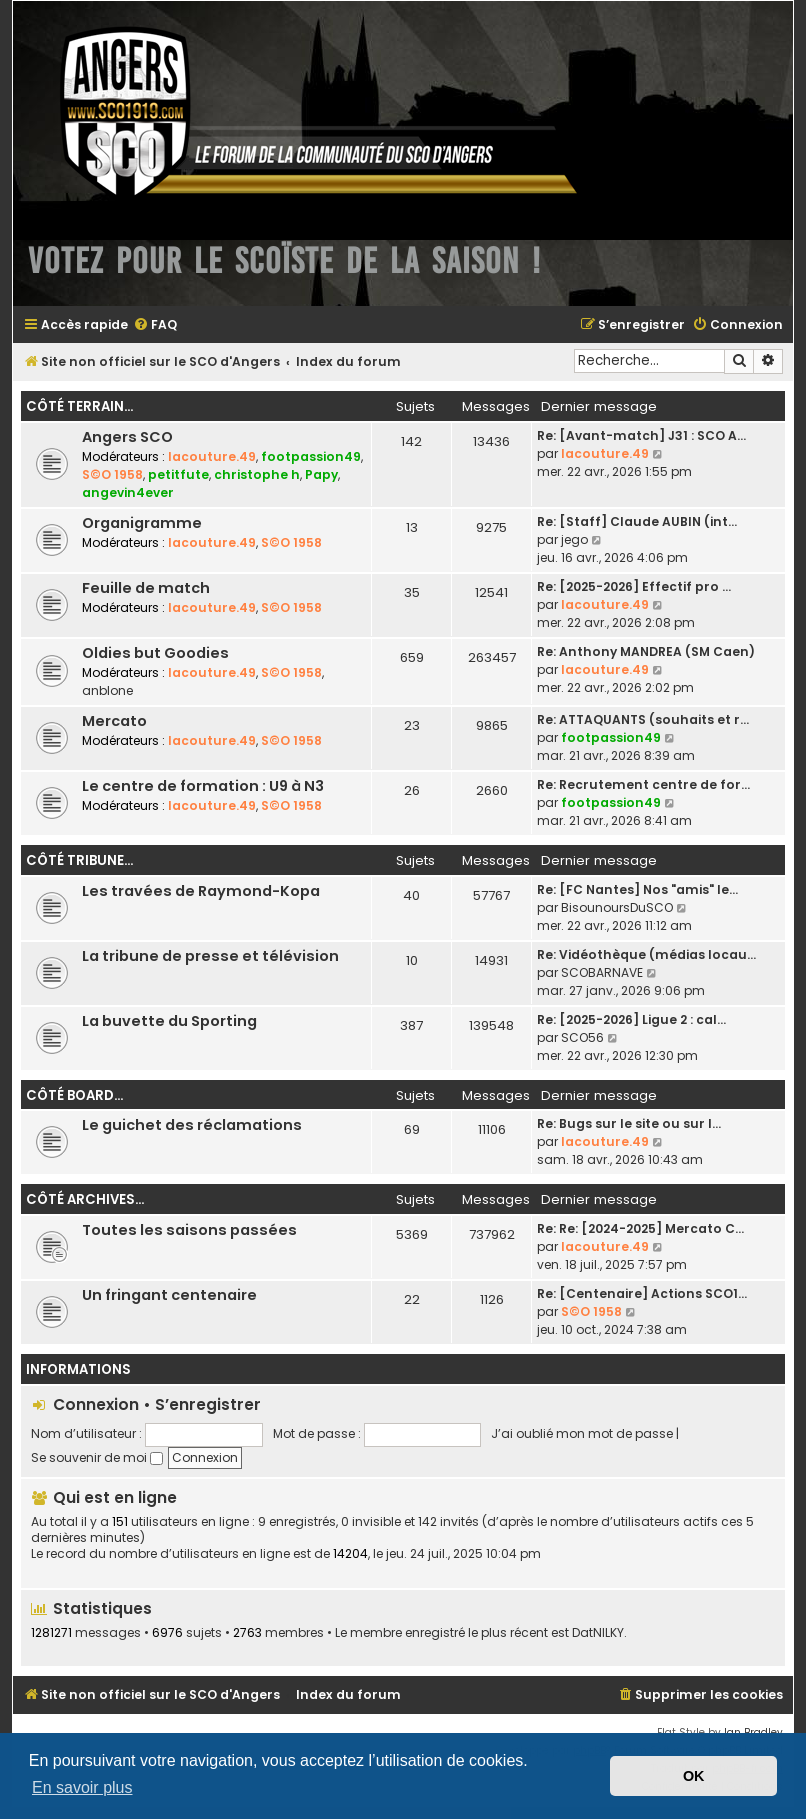 This screenshot has width=806, height=1819. What do you see at coordinates (582, 1037) in the screenshot?
I see `SCO56` at bounding box center [582, 1037].